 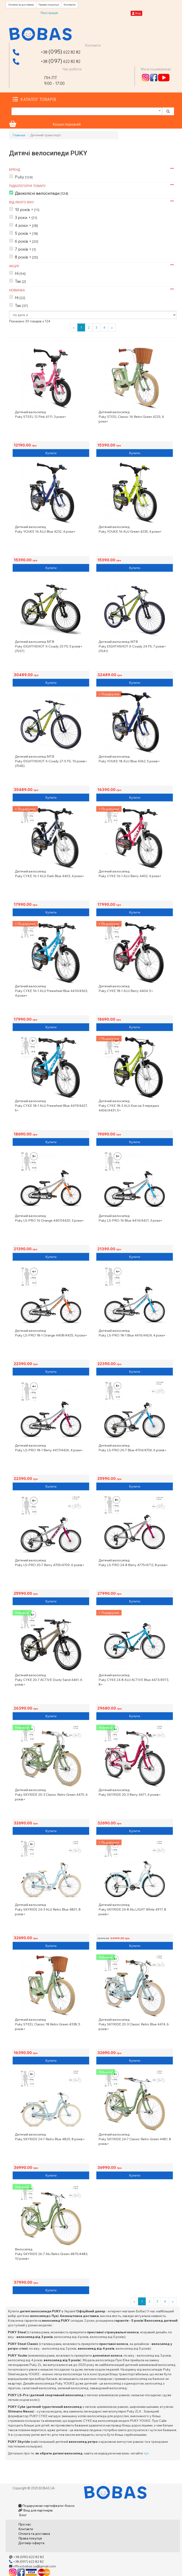 What do you see at coordinates (50, 453) in the screenshot?
I see `Купити` at bounding box center [50, 453].